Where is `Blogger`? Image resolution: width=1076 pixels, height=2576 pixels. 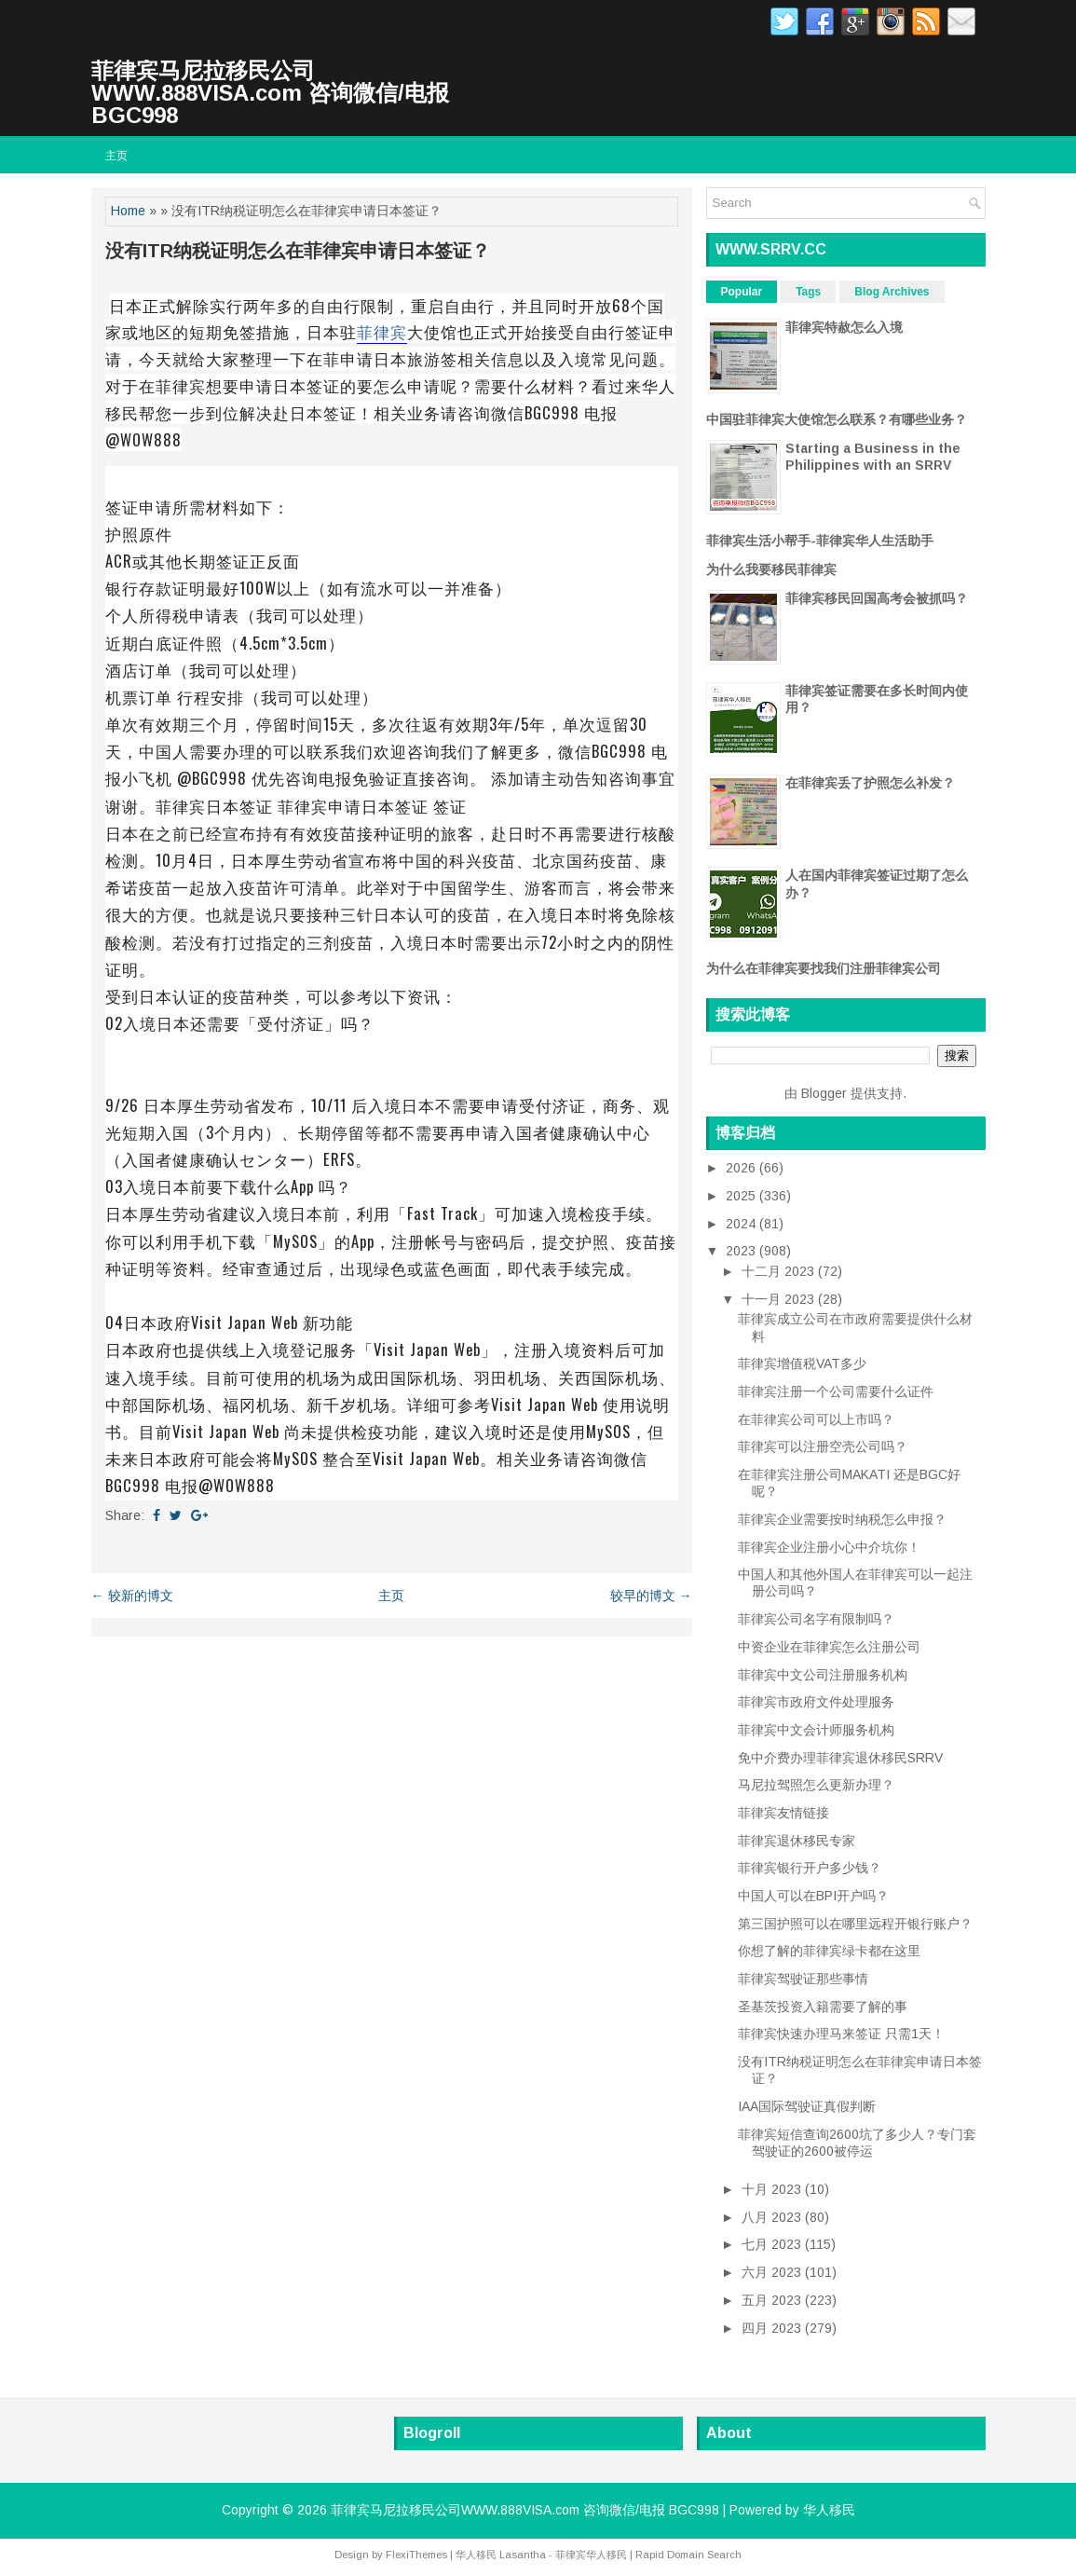 Blogger is located at coordinates (824, 1093).